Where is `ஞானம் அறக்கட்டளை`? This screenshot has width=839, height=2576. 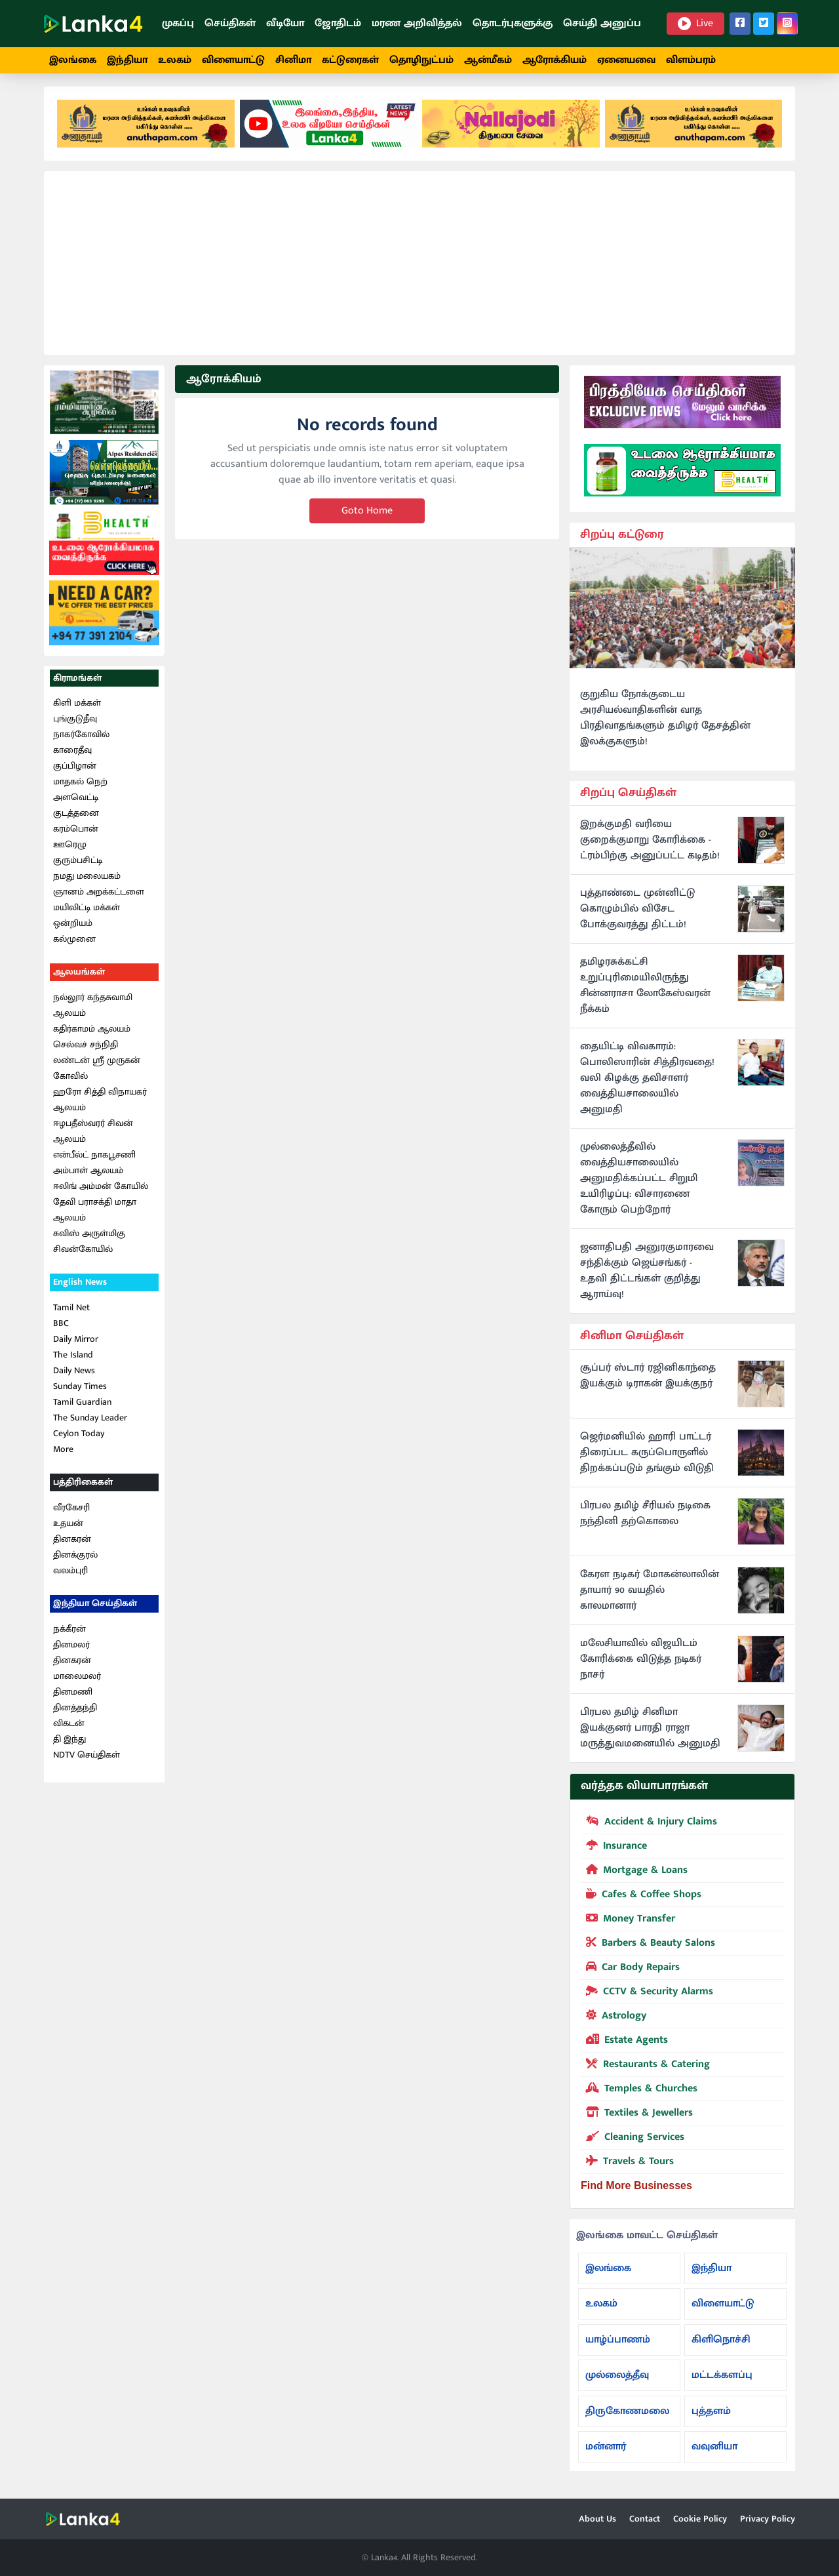
ஞானம் அறக்கட்டளை is located at coordinates (98, 896).